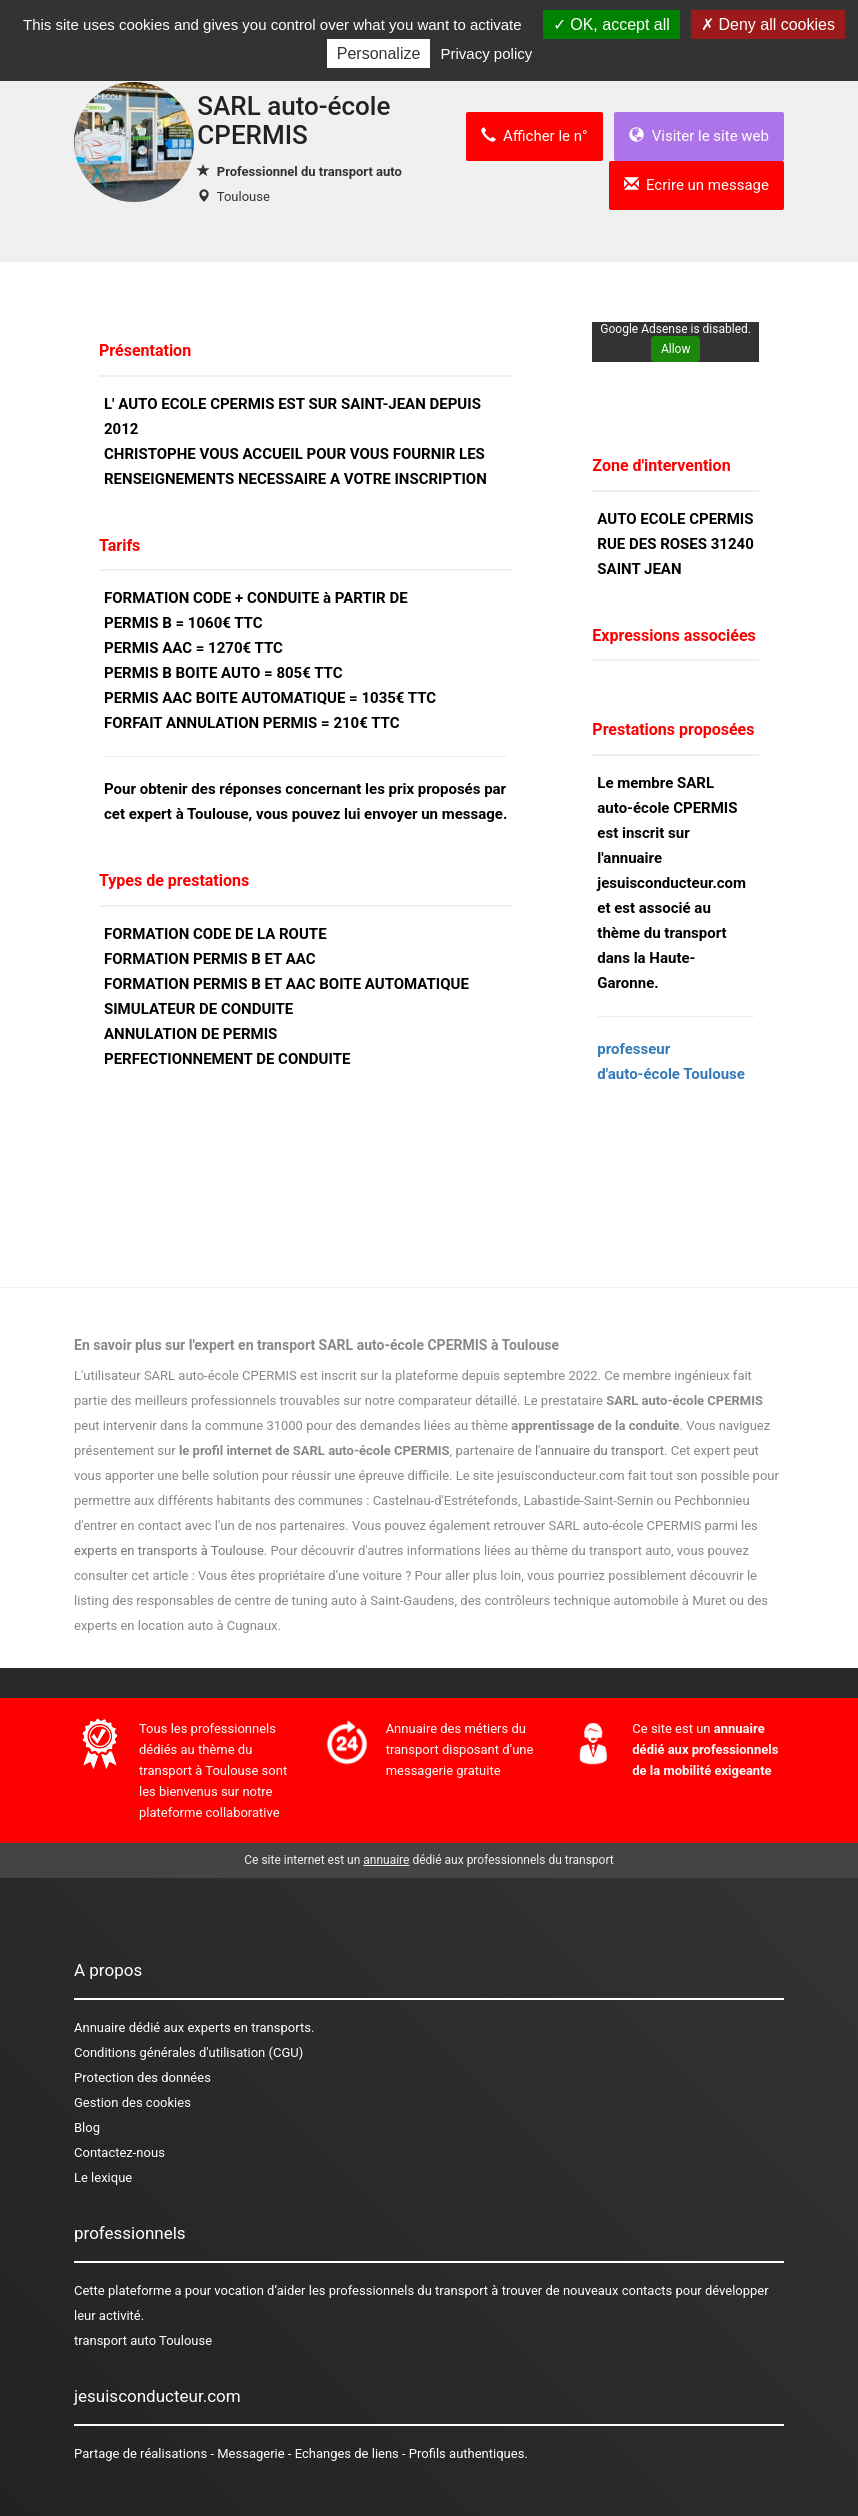 The image size is (858, 2516). Describe the element at coordinates (611, 24) in the screenshot. I see `OK, accept all` at that location.